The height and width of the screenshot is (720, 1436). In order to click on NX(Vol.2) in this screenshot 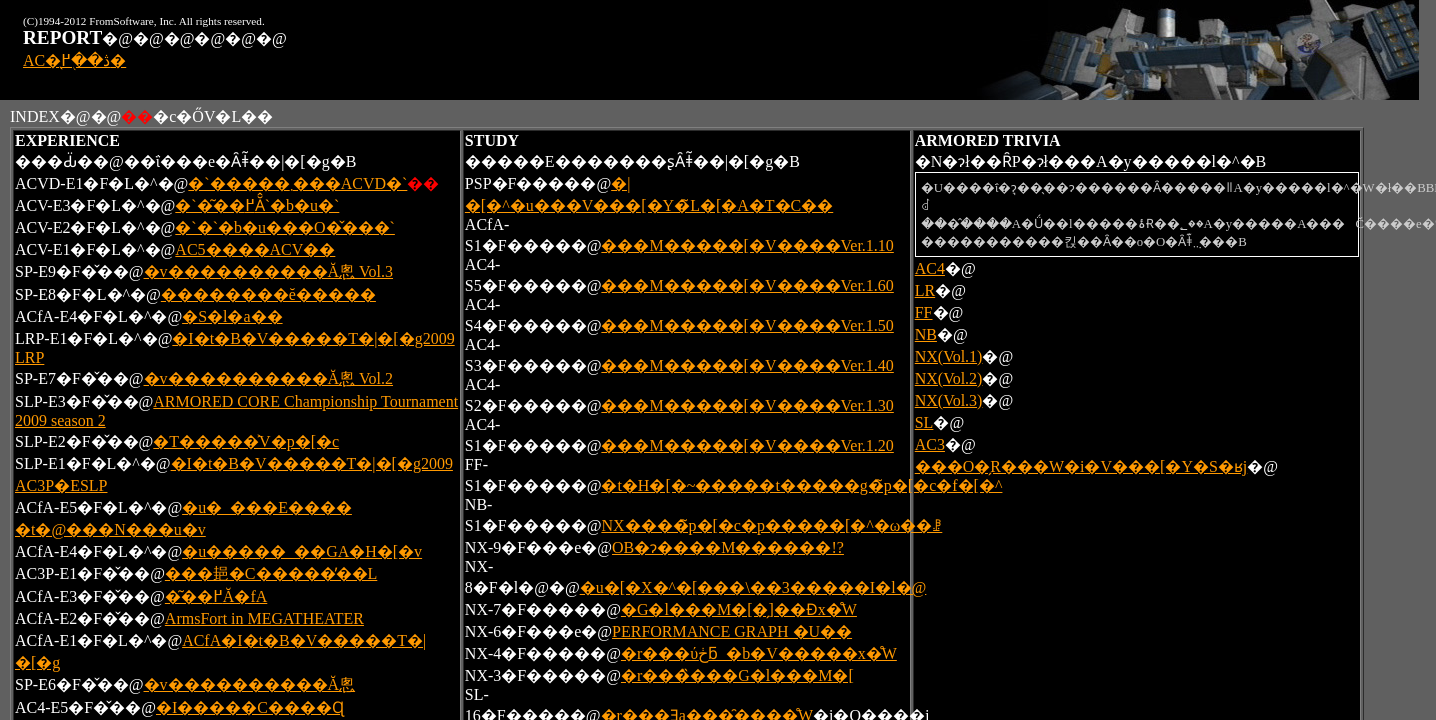, I will do `click(949, 378)`.